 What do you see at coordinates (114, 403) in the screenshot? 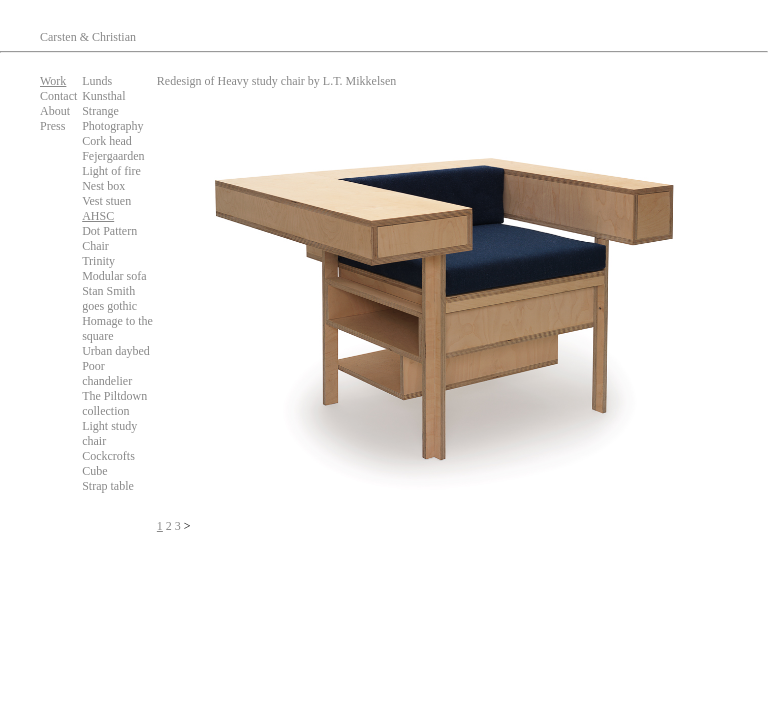
I see `The Piltdown collection` at bounding box center [114, 403].